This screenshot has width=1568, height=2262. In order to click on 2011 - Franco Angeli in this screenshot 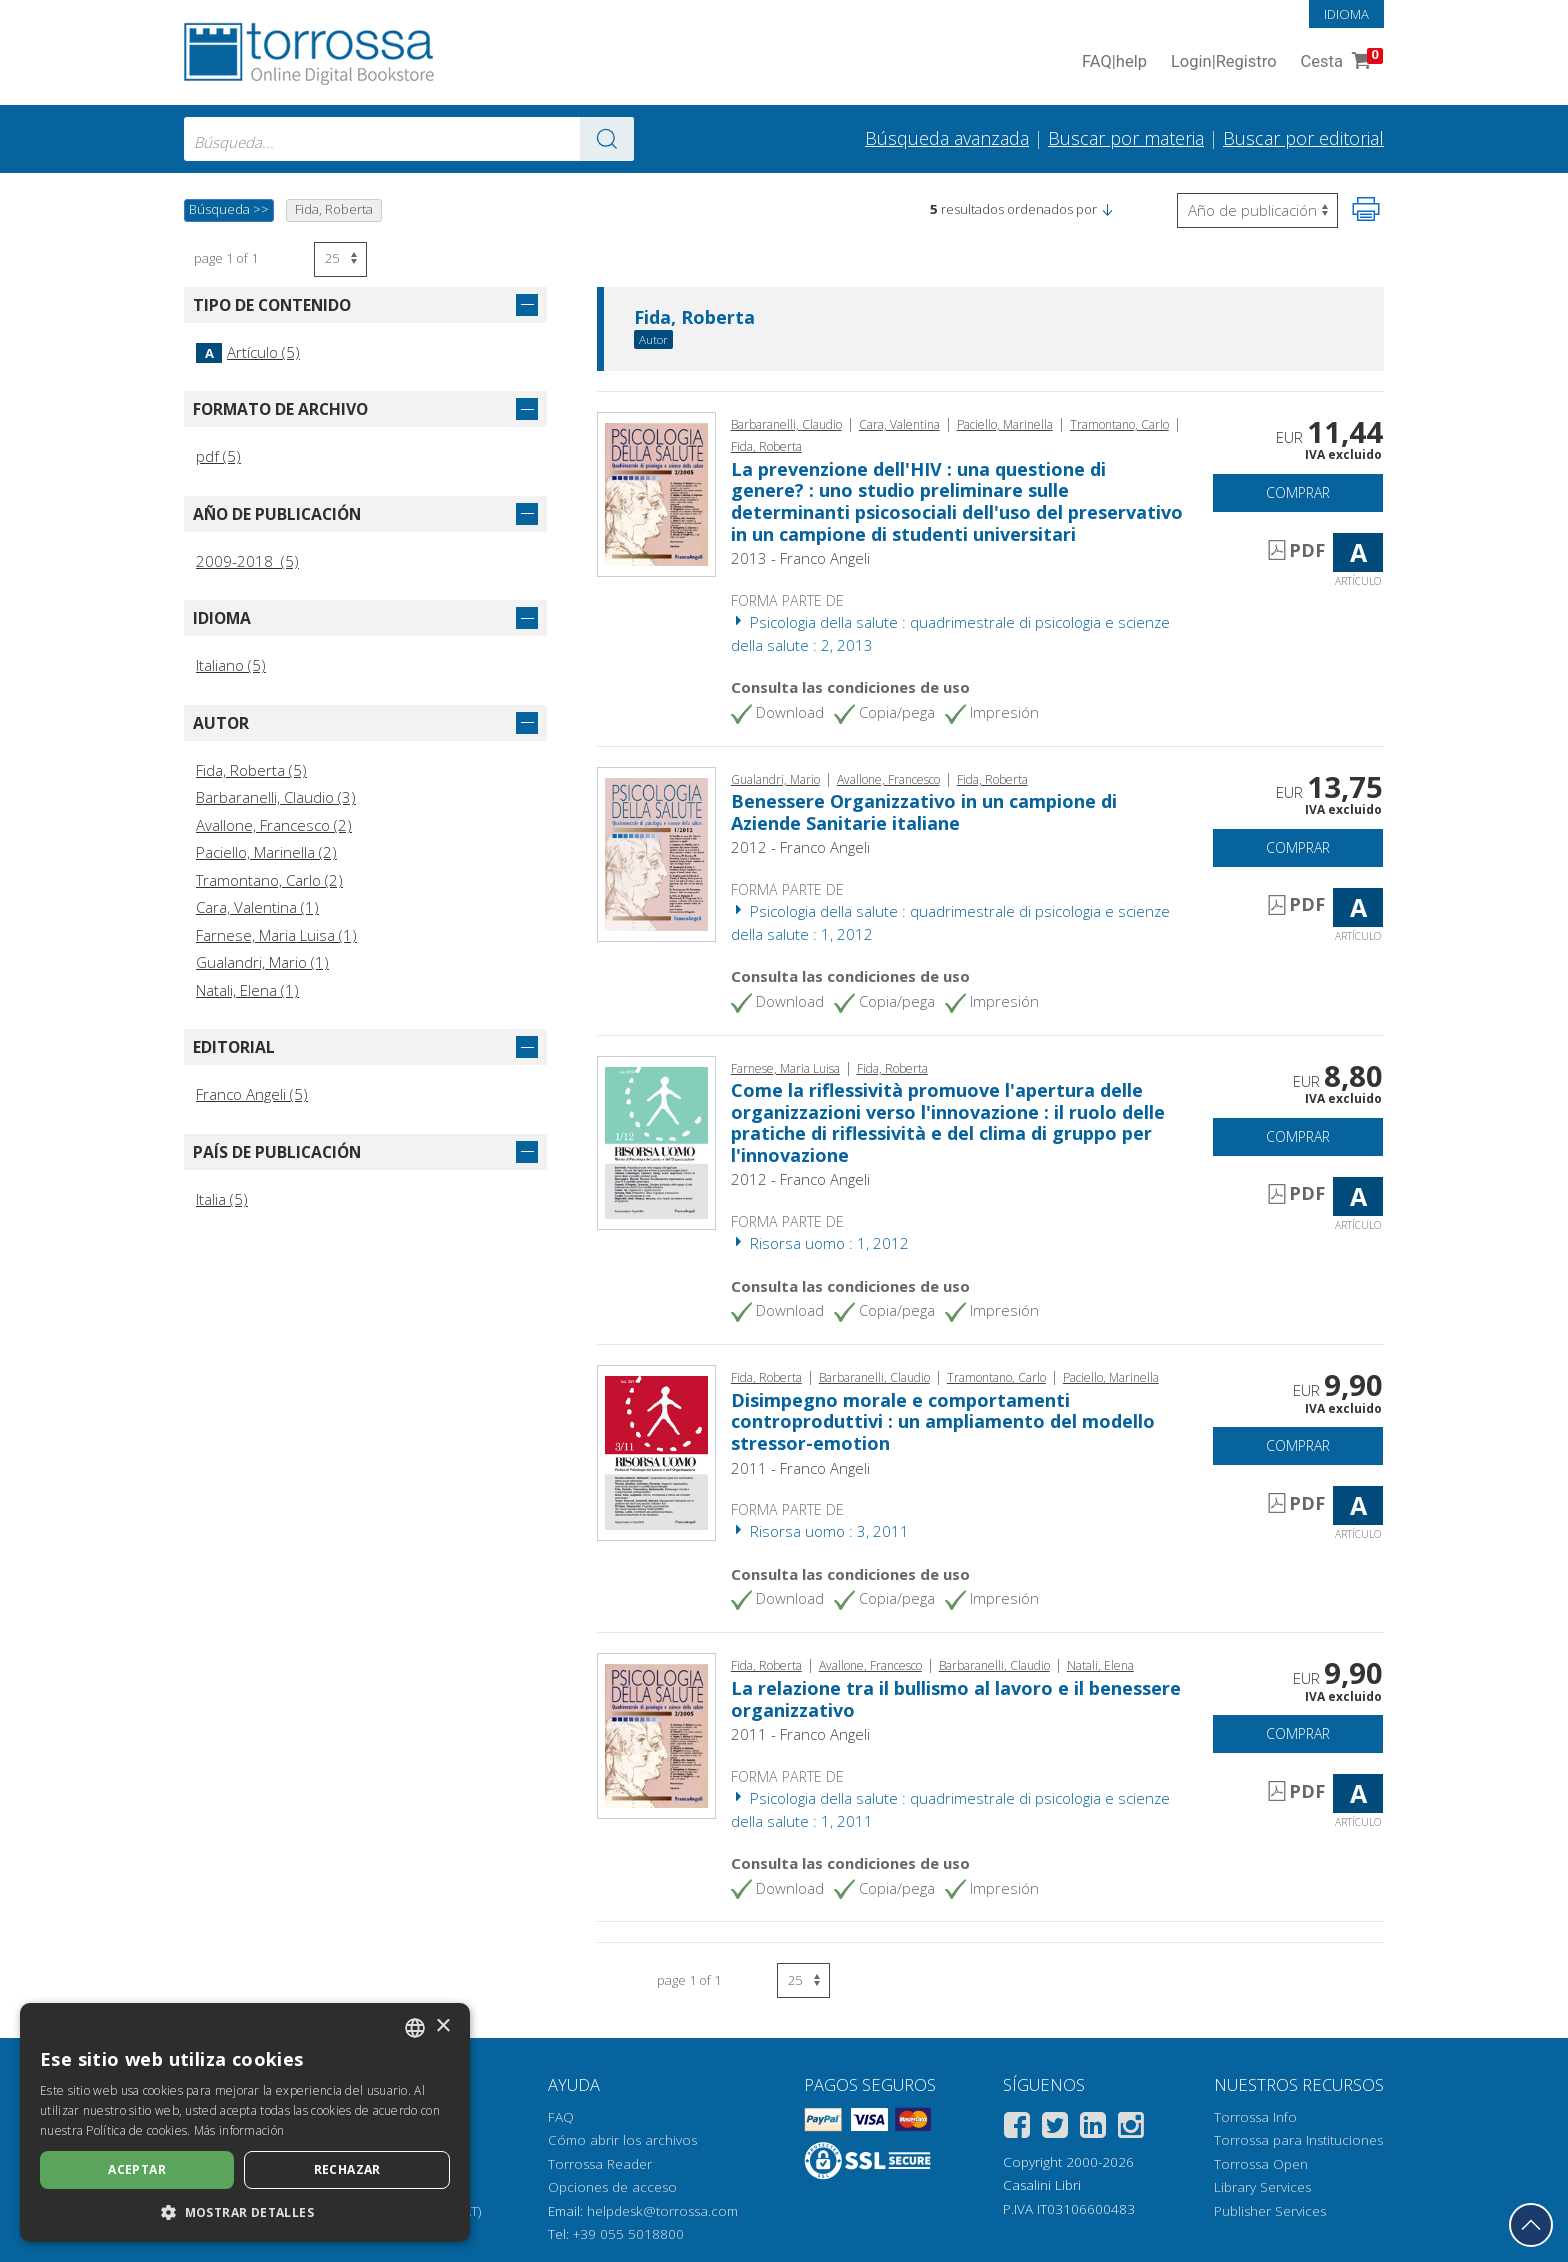, I will do `click(800, 1468)`.